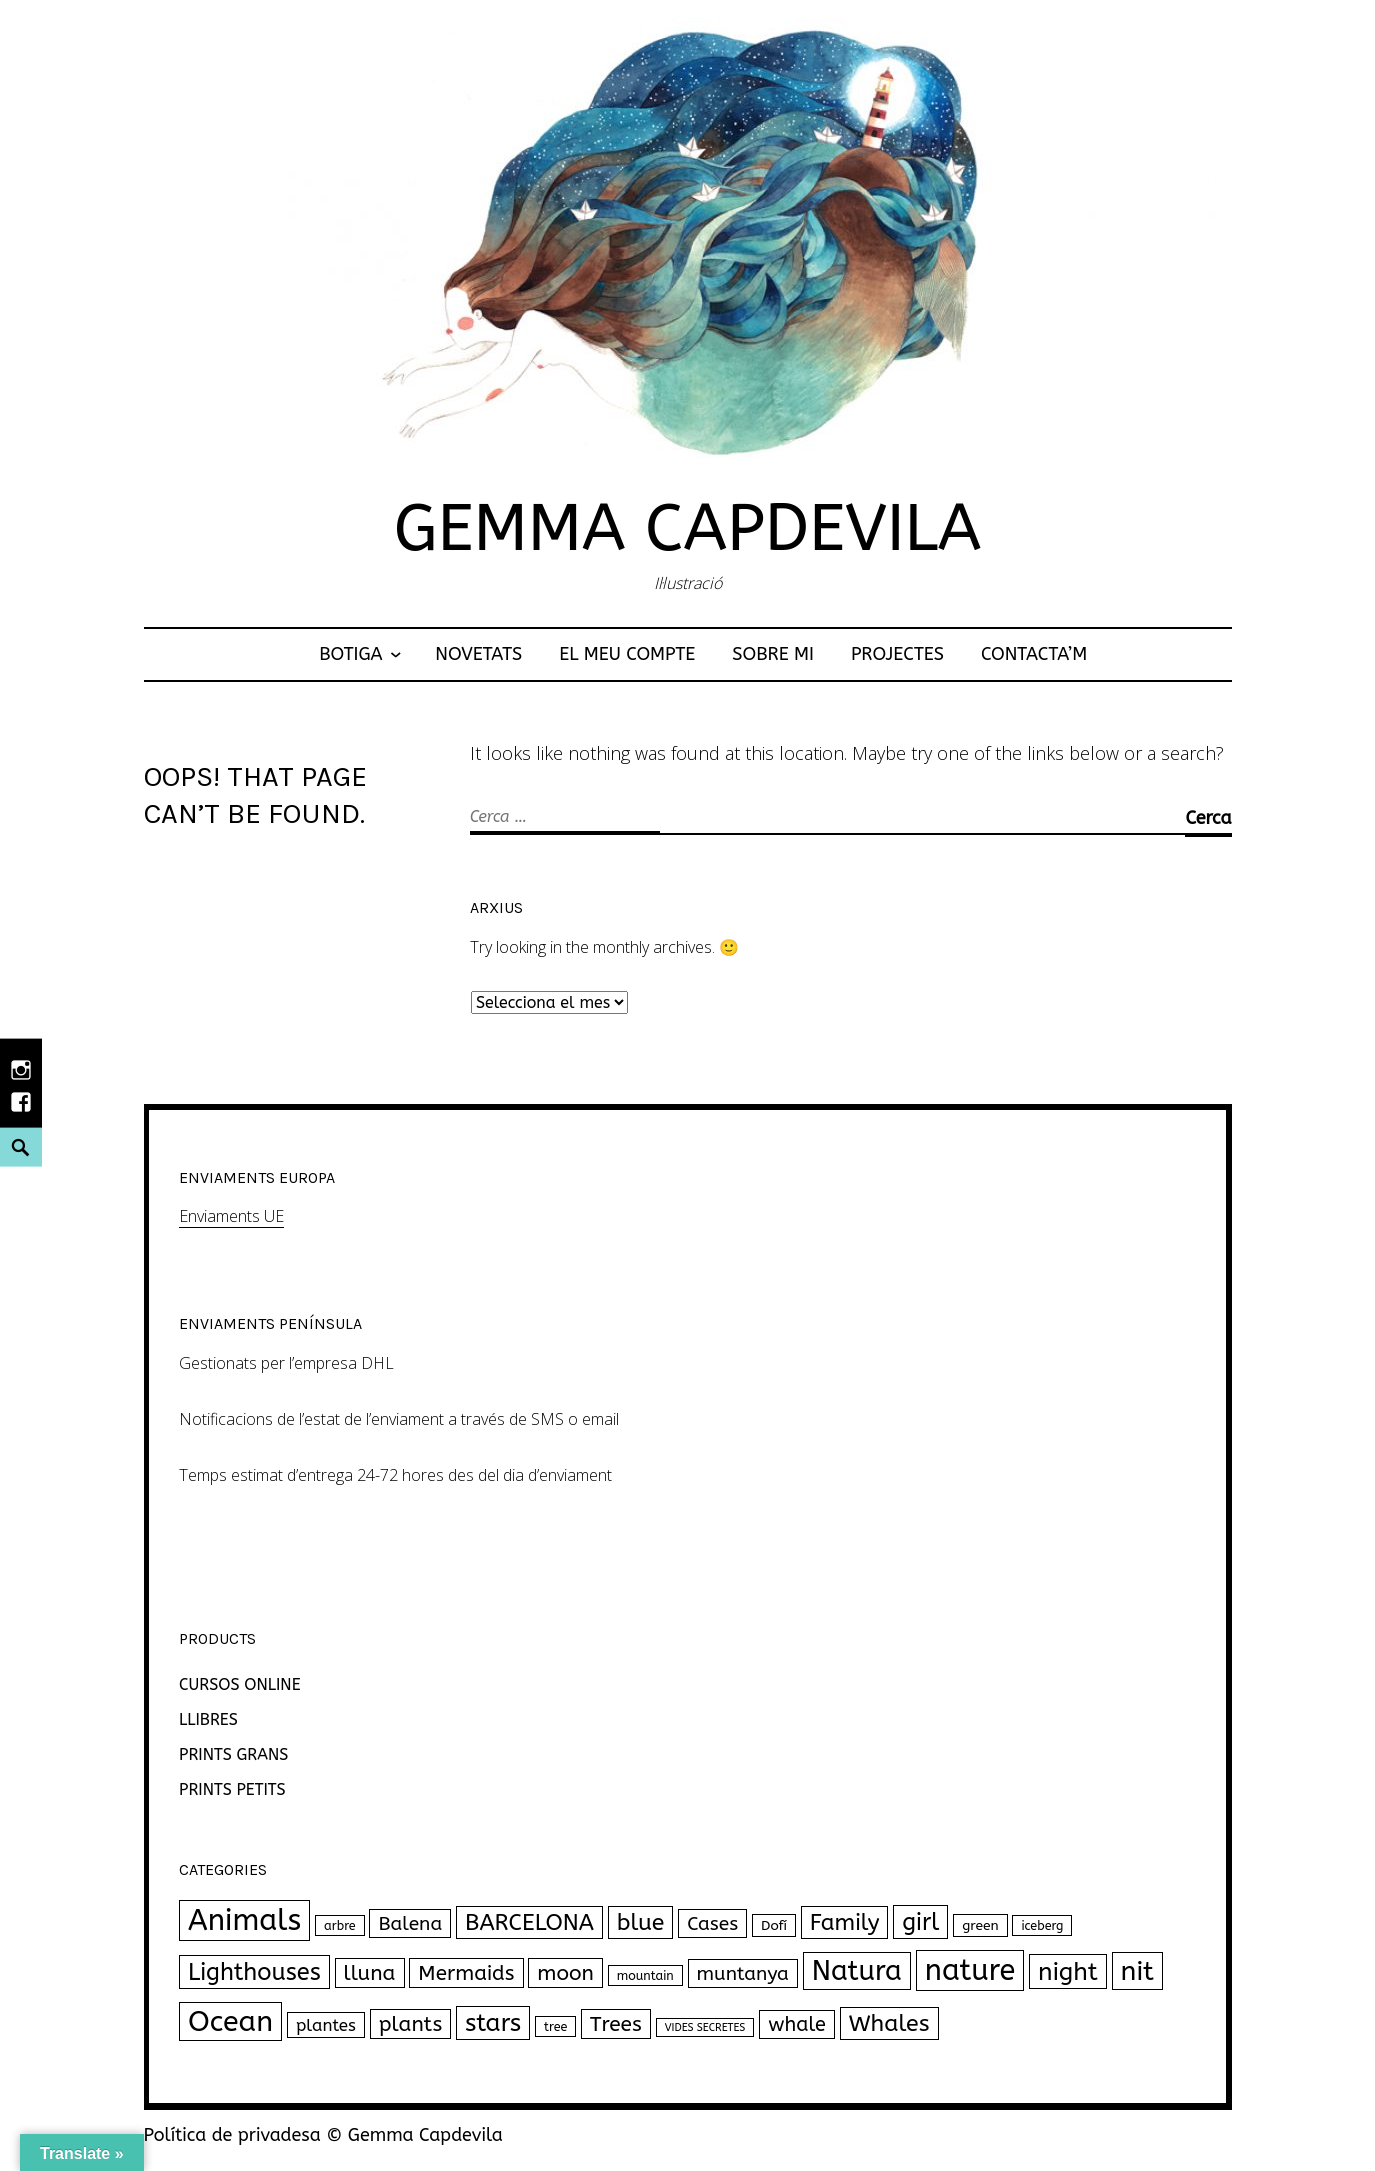  What do you see at coordinates (705, 2027) in the screenshot?
I see `VIDES SECRETES [VIDES SECRETES (1 producte)]` at bounding box center [705, 2027].